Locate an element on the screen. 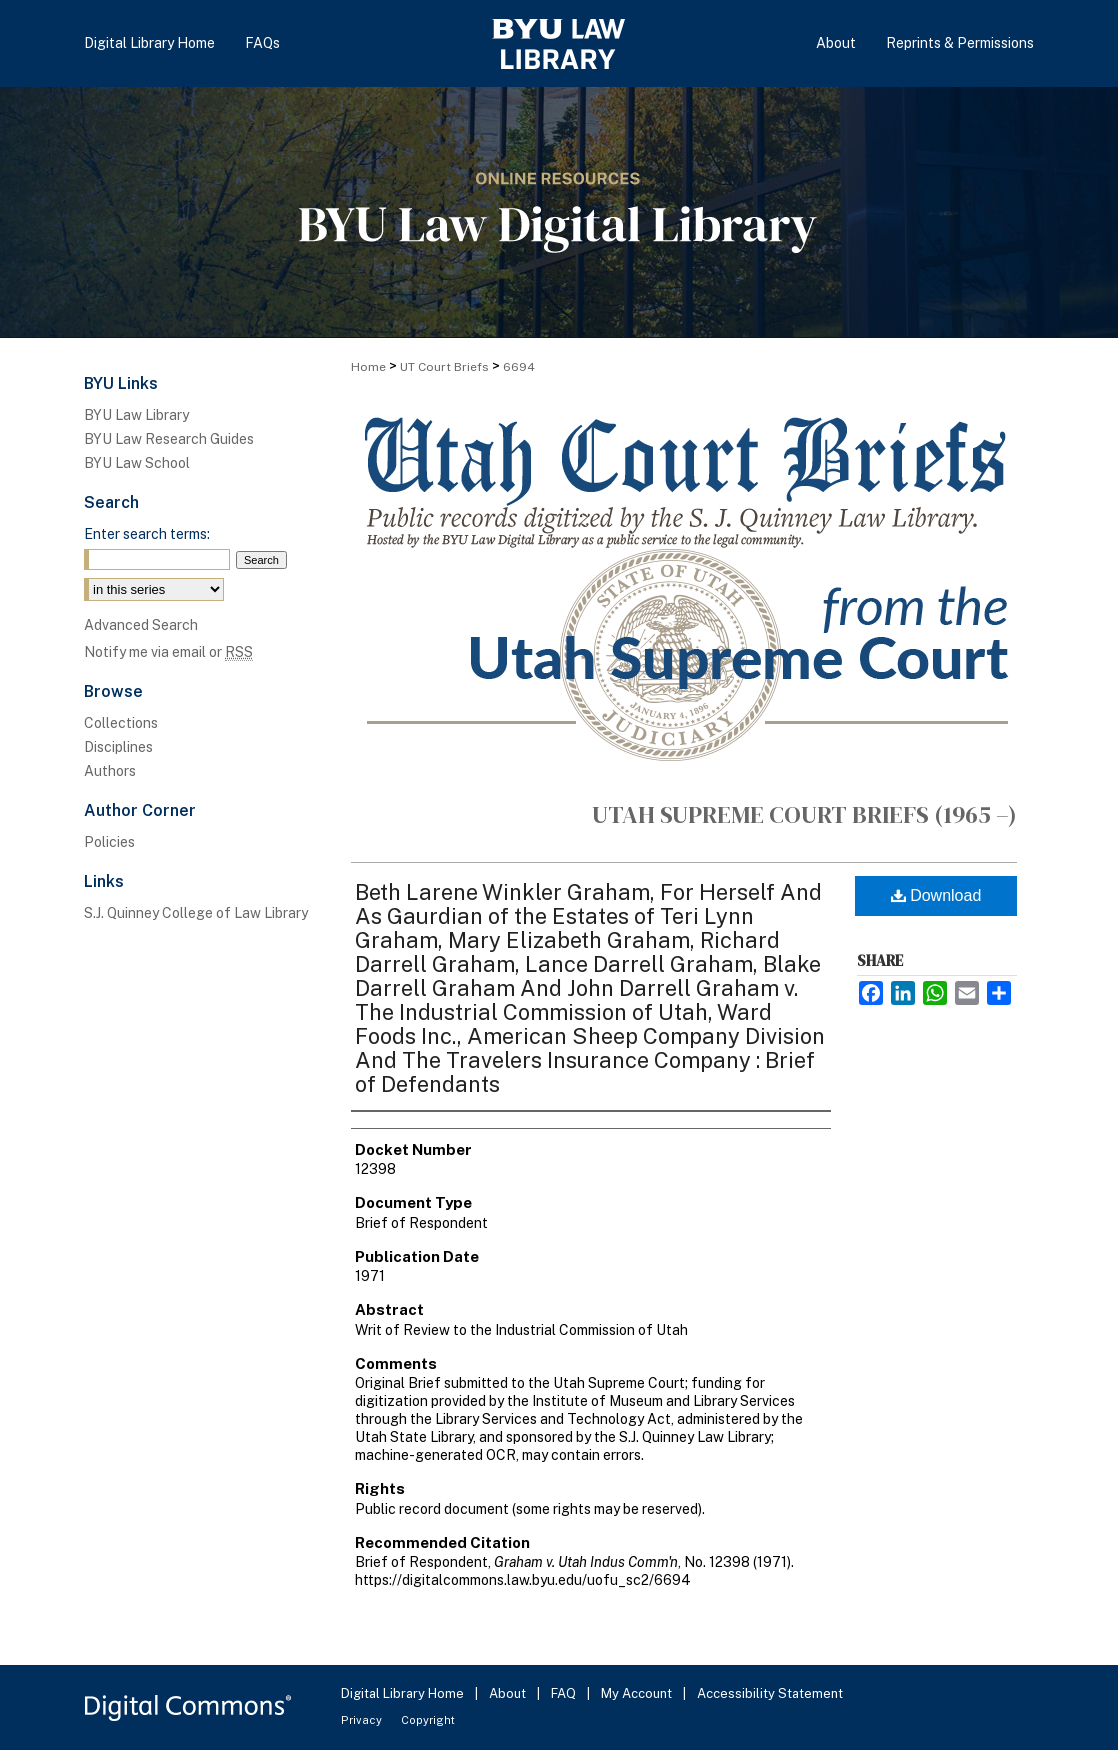 The height and width of the screenshot is (1750, 1118). Disciplines is located at coordinates (118, 747).